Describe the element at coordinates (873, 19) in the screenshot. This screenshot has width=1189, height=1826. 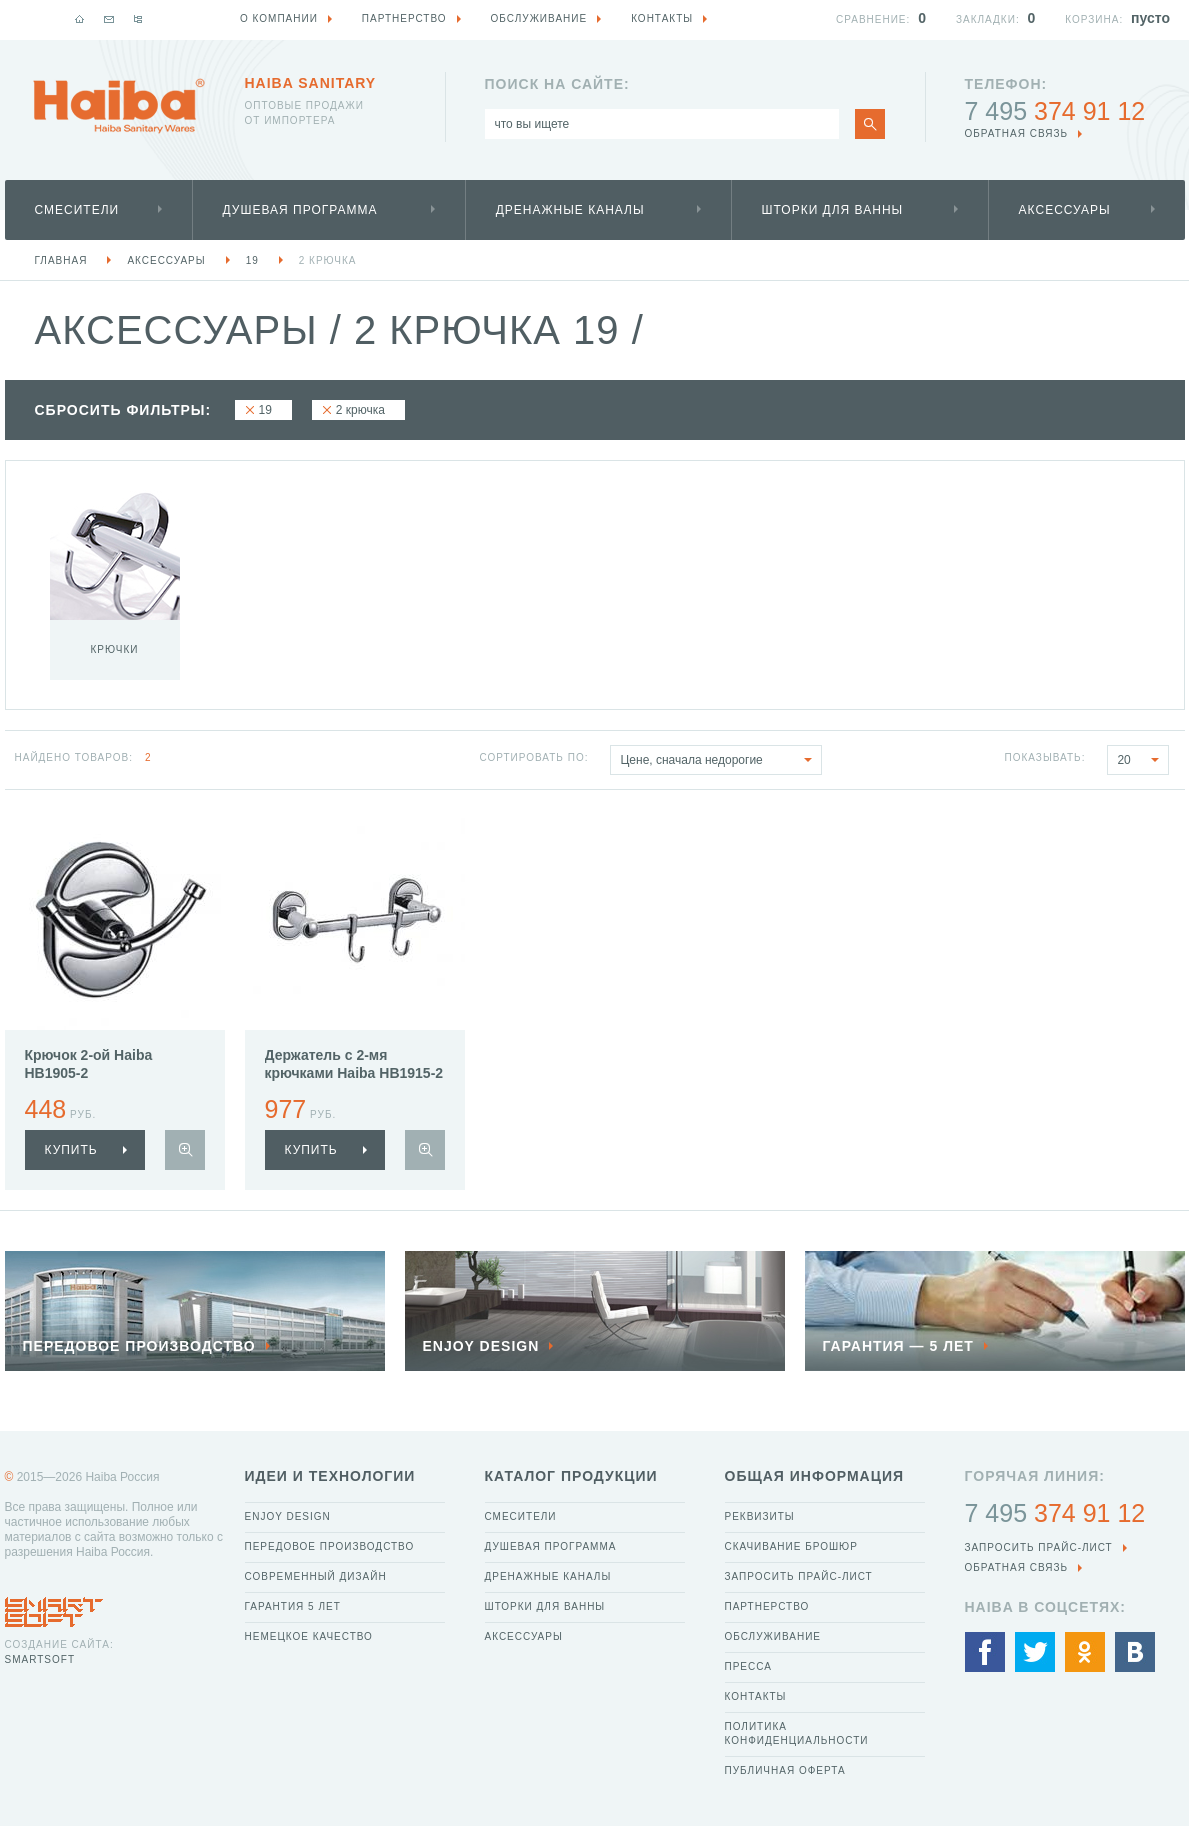
I see `Сравнение:` at that location.